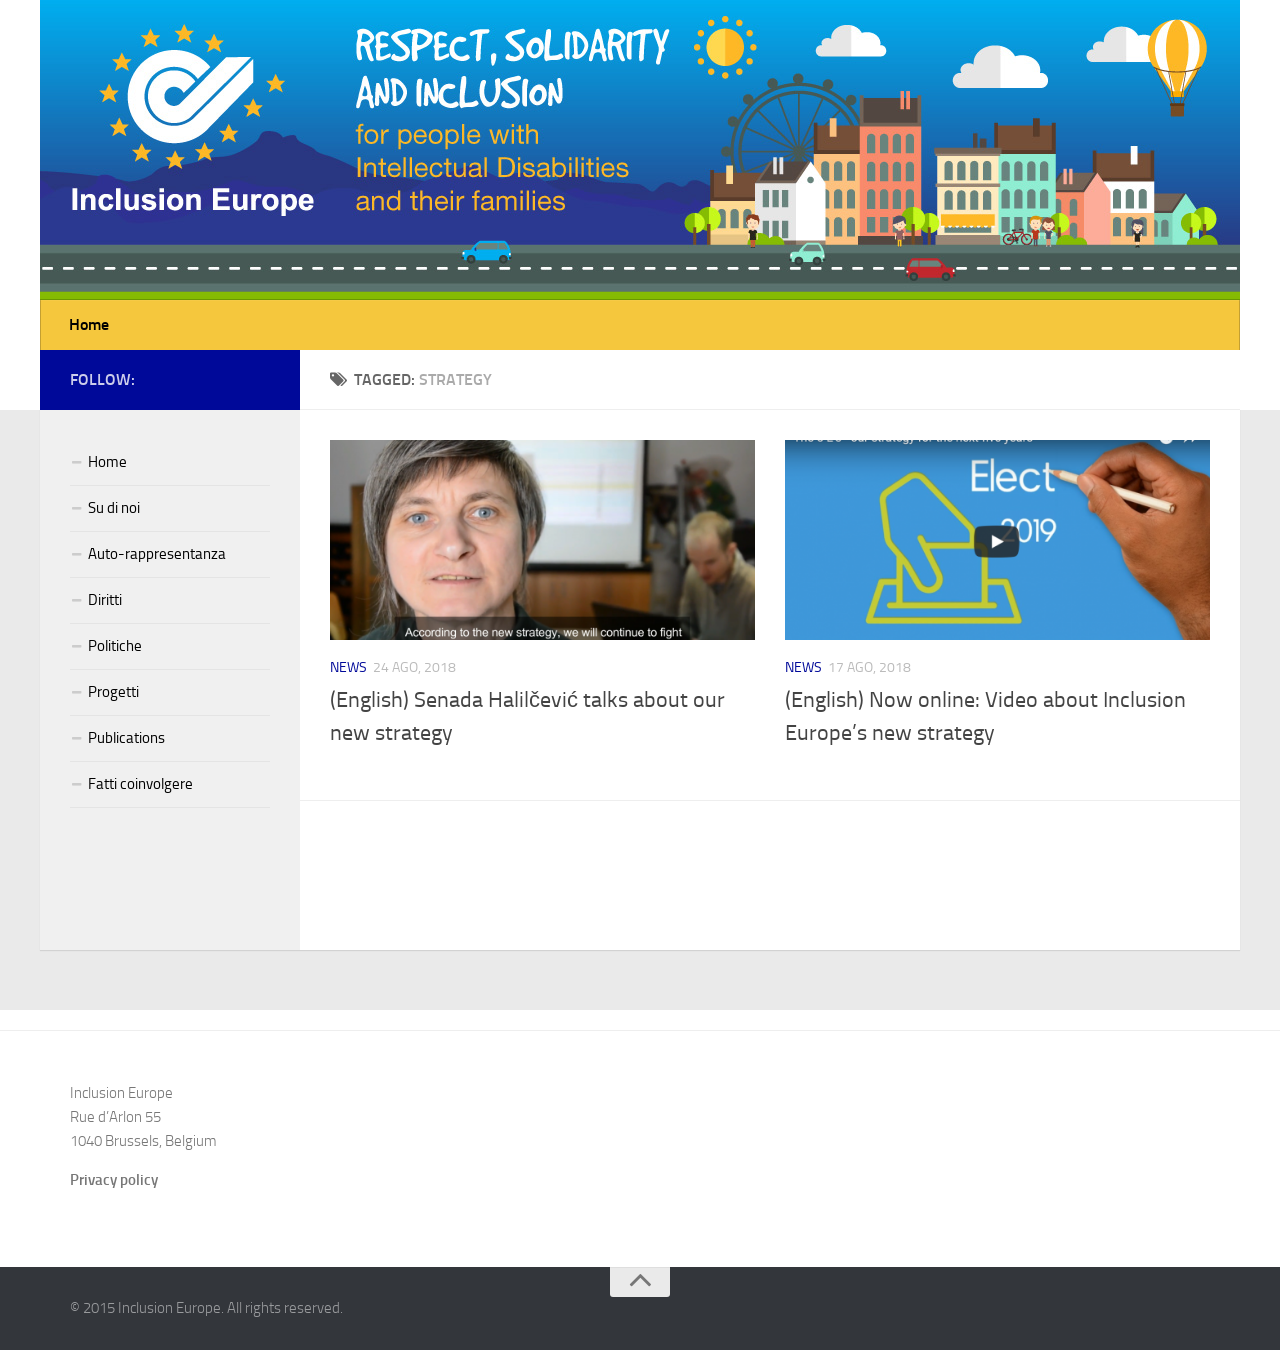 The height and width of the screenshot is (1350, 1280). Describe the element at coordinates (348, 667) in the screenshot. I see `News` at that location.